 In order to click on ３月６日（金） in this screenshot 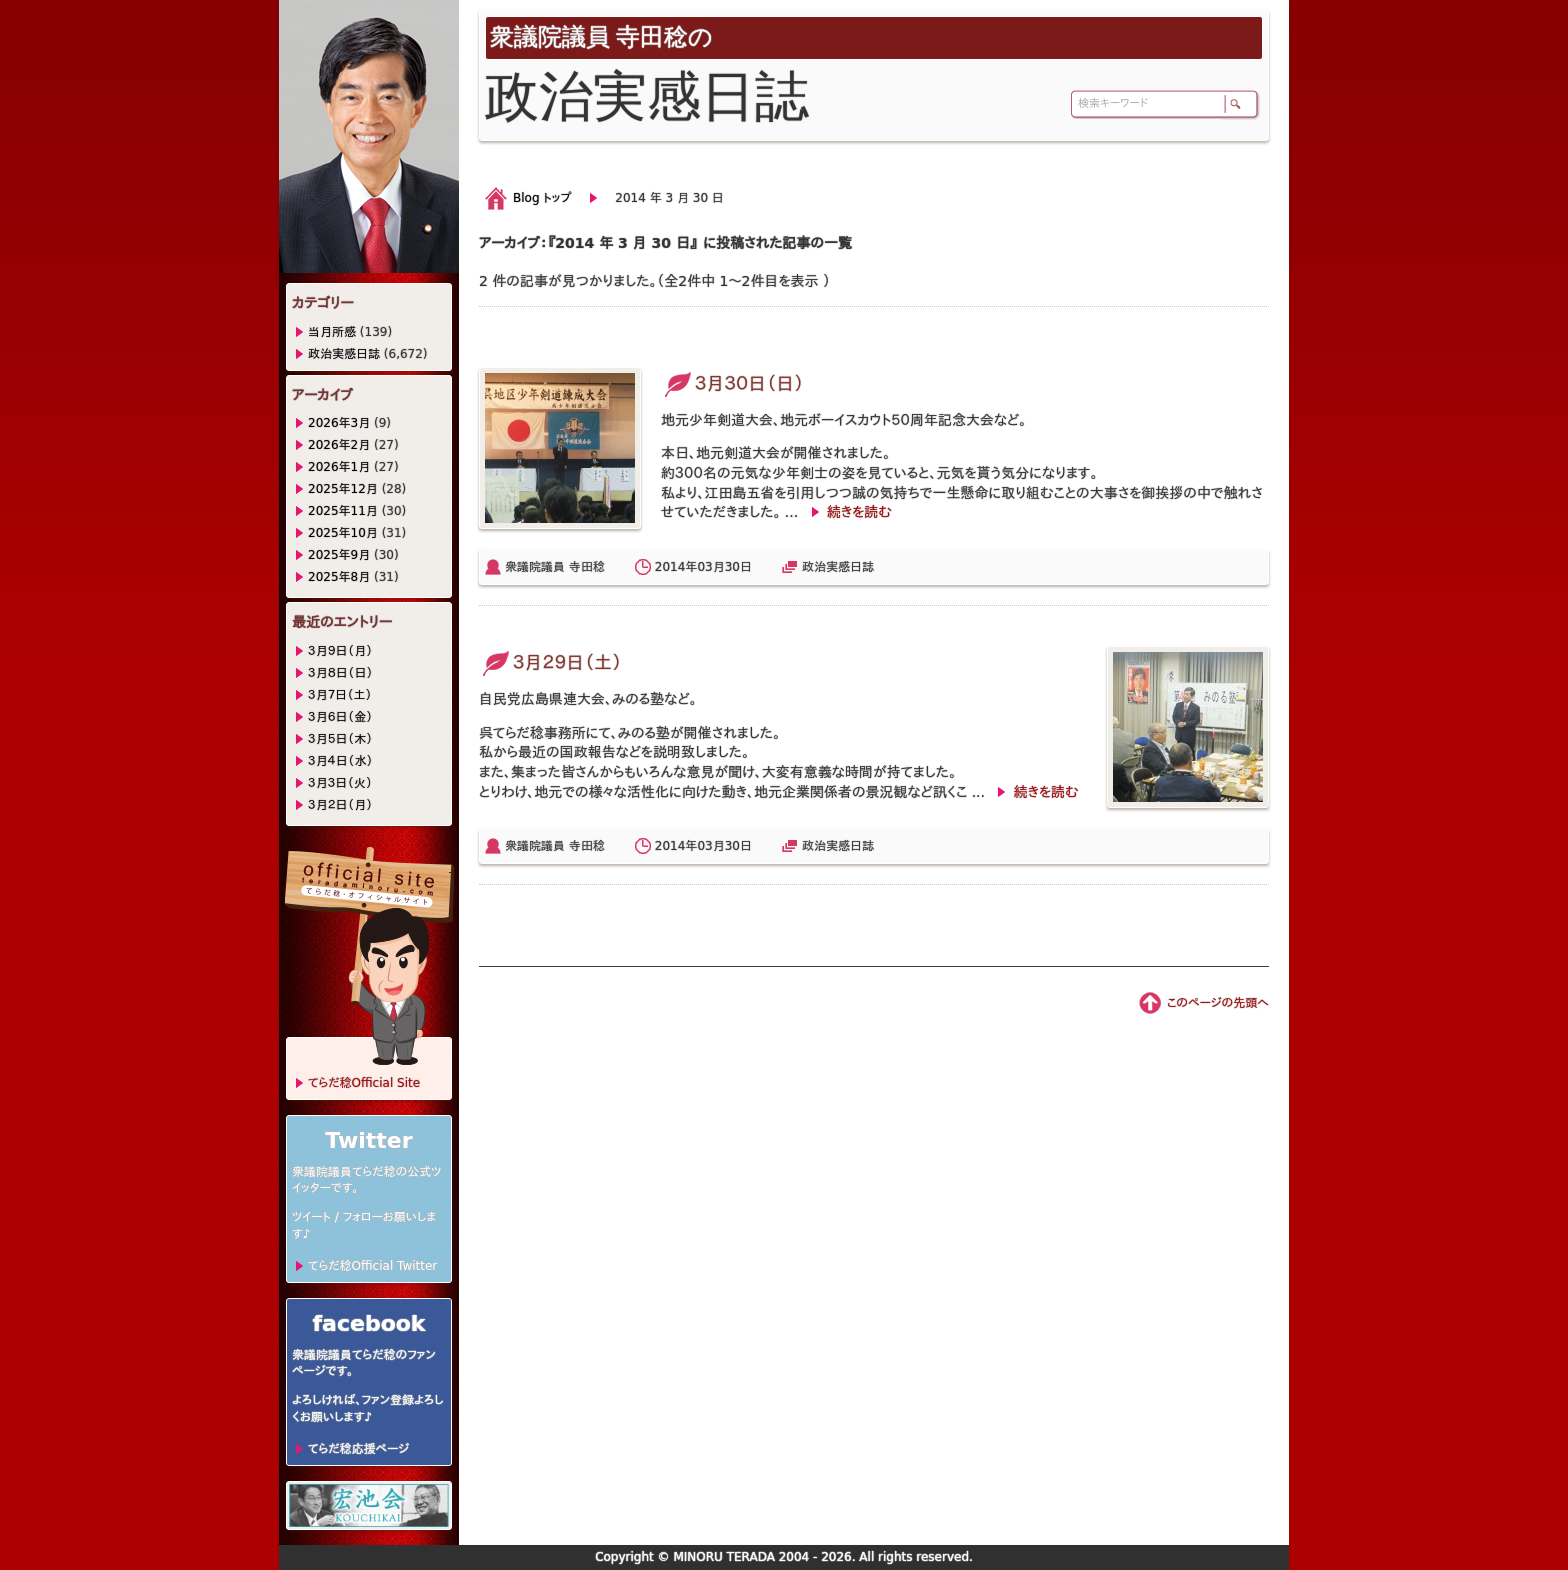, I will do `click(340, 717)`.